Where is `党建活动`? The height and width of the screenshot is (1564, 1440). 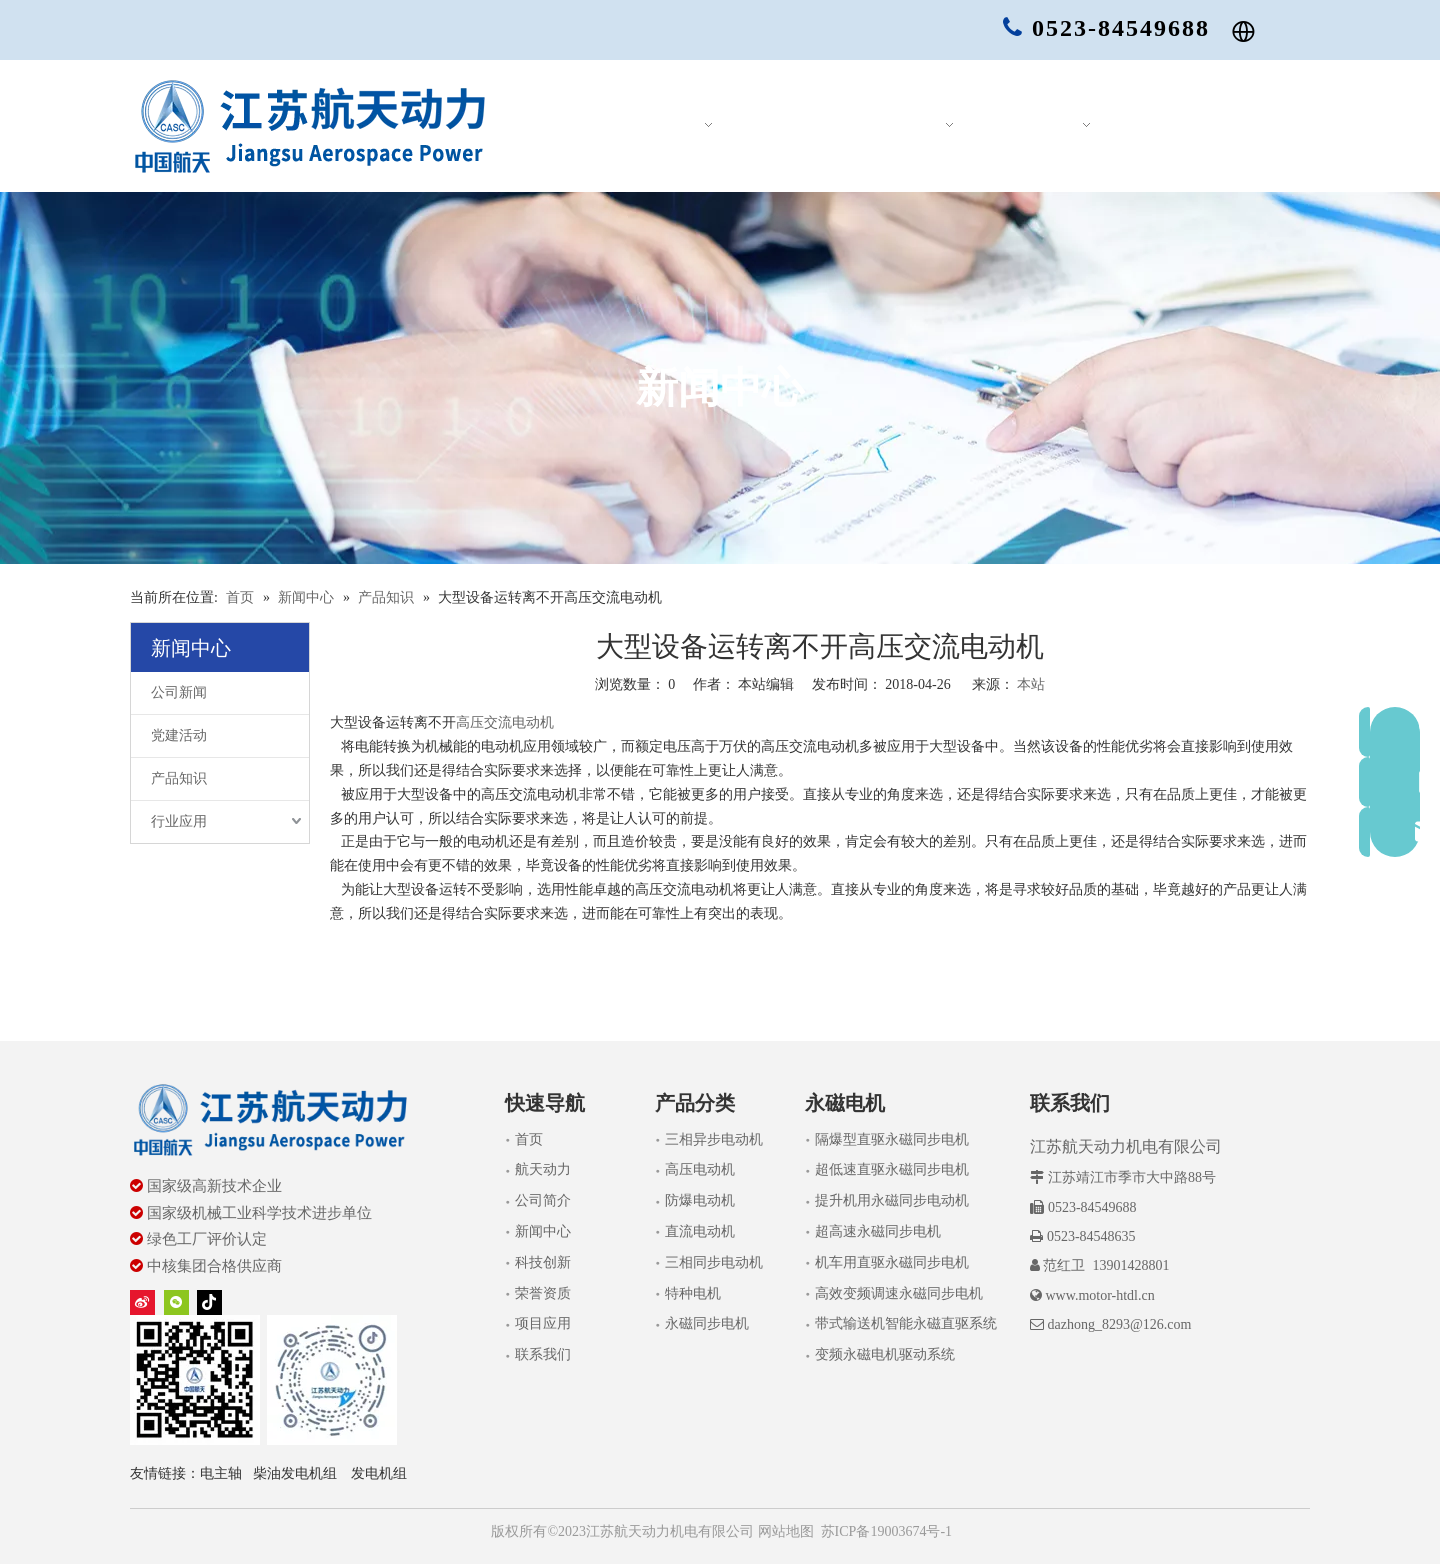
党建活动 is located at coordinates (179, 735).